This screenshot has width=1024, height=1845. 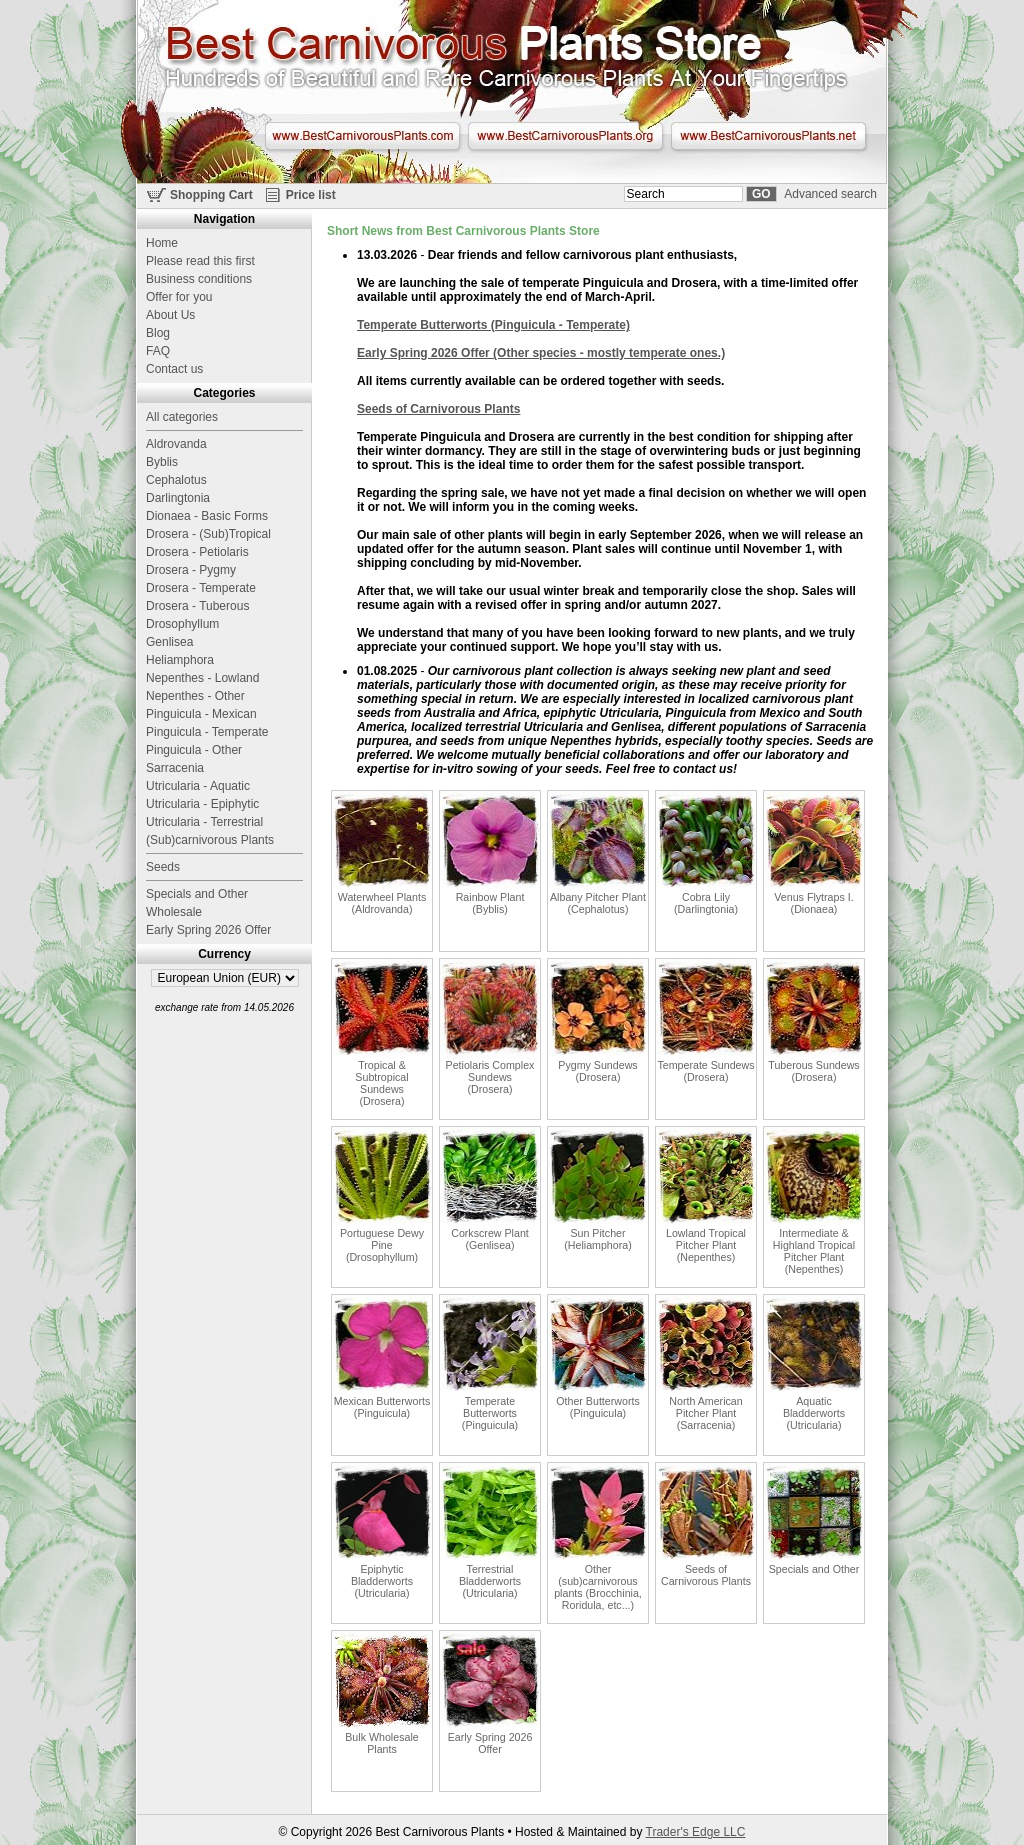 What do you see at coordinates (170, 315) in the screenshot?
I see `About Us` at bounding box center [170, 315].